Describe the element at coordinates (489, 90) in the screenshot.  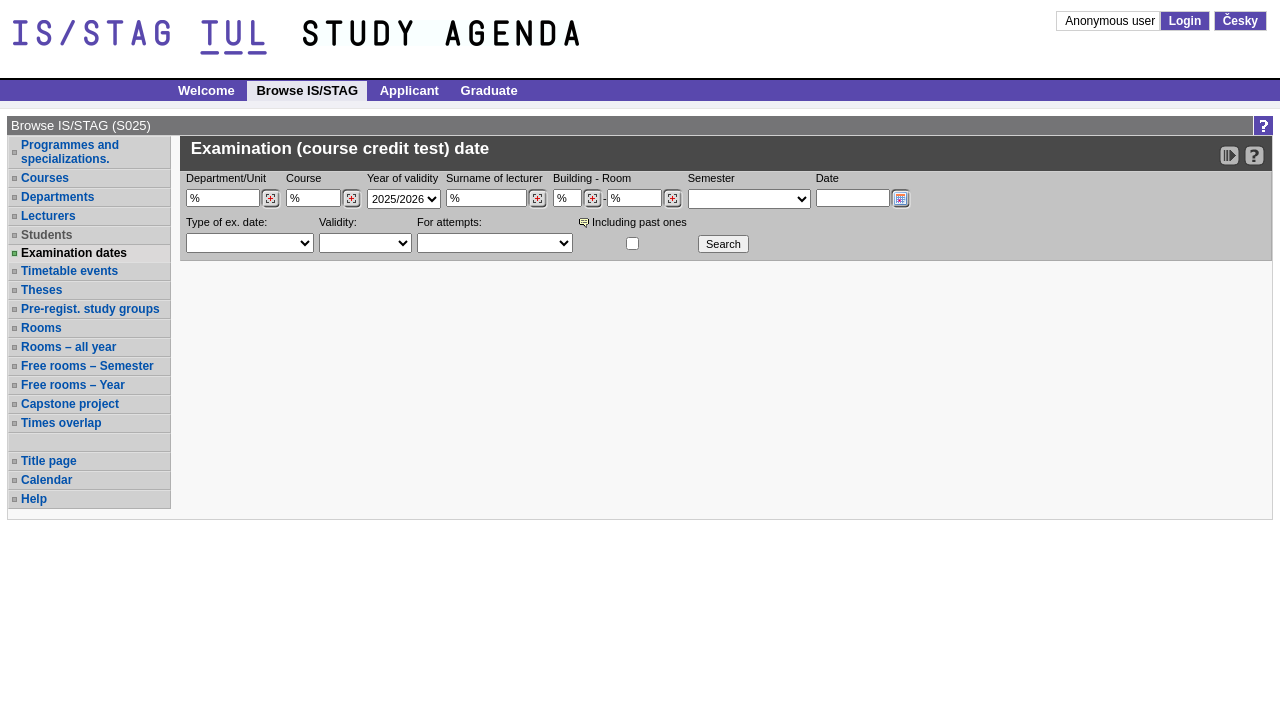
I see `Graduate` at that location.